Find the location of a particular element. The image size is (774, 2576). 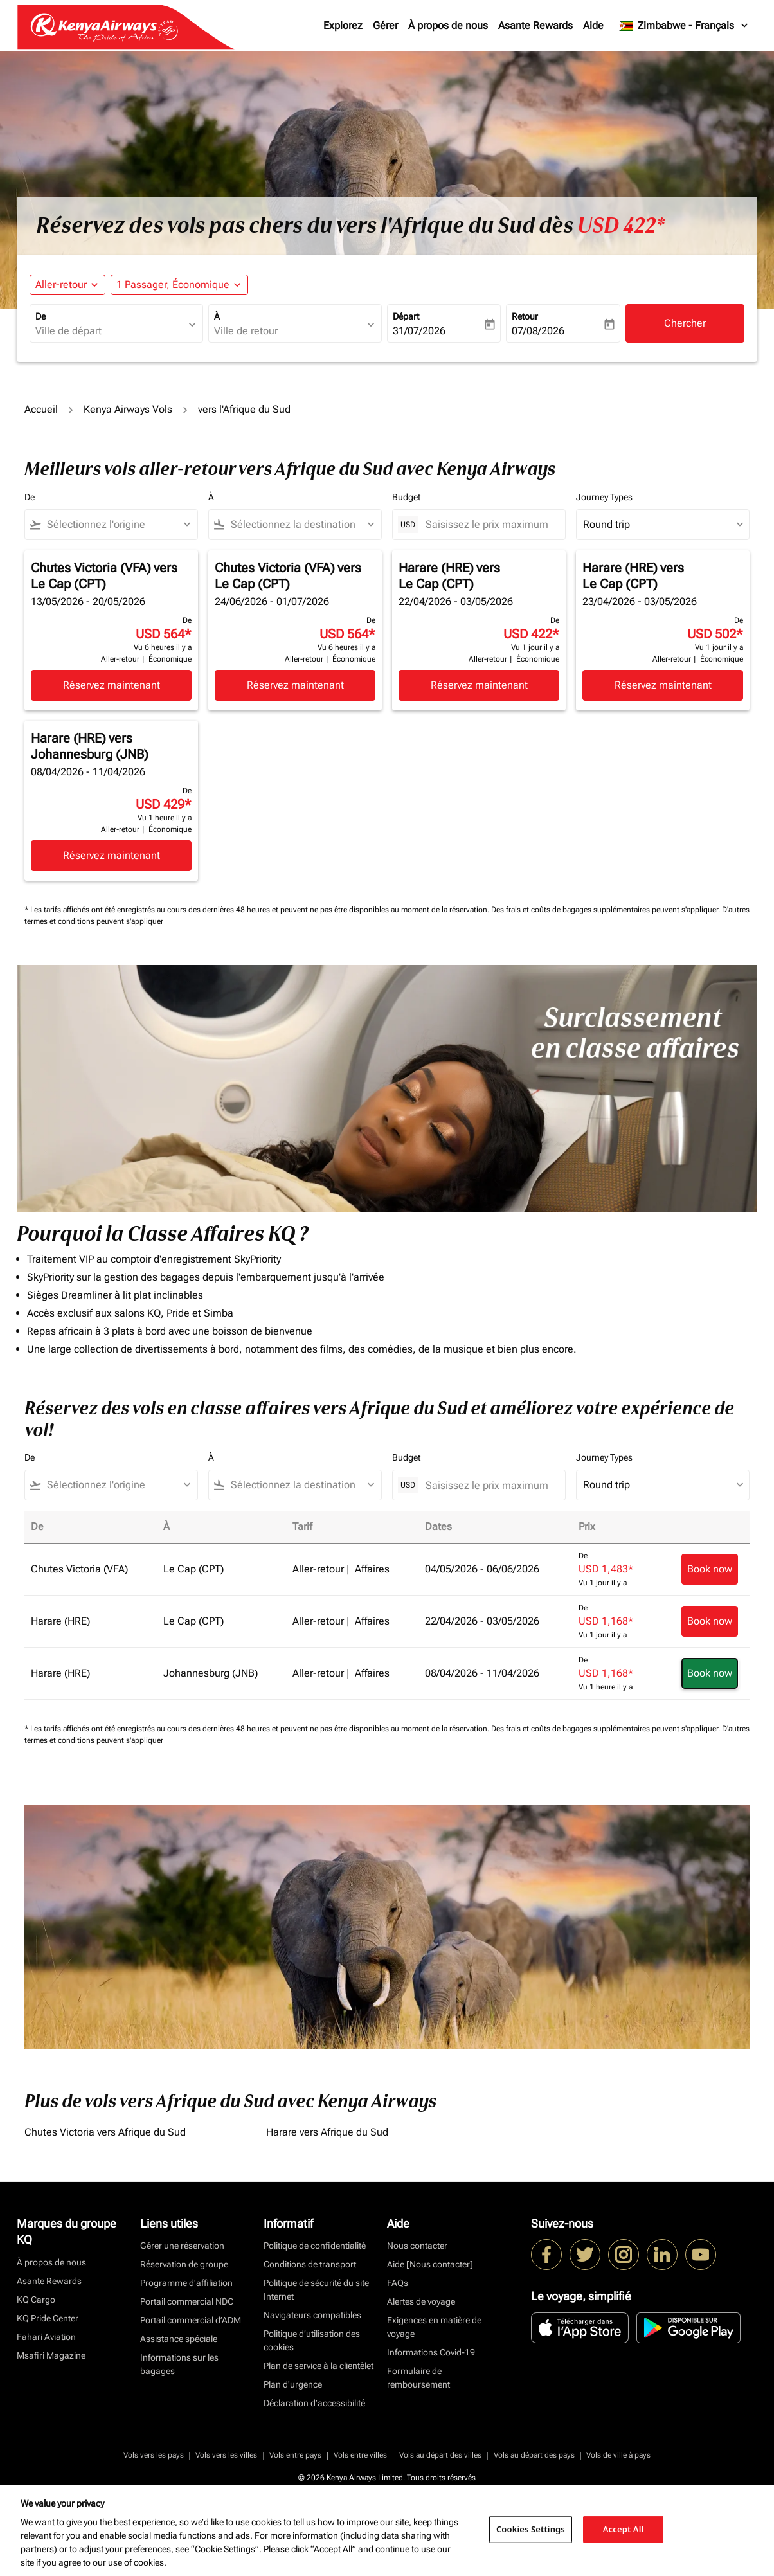

Accept All is located at coordinates (623, 2529).